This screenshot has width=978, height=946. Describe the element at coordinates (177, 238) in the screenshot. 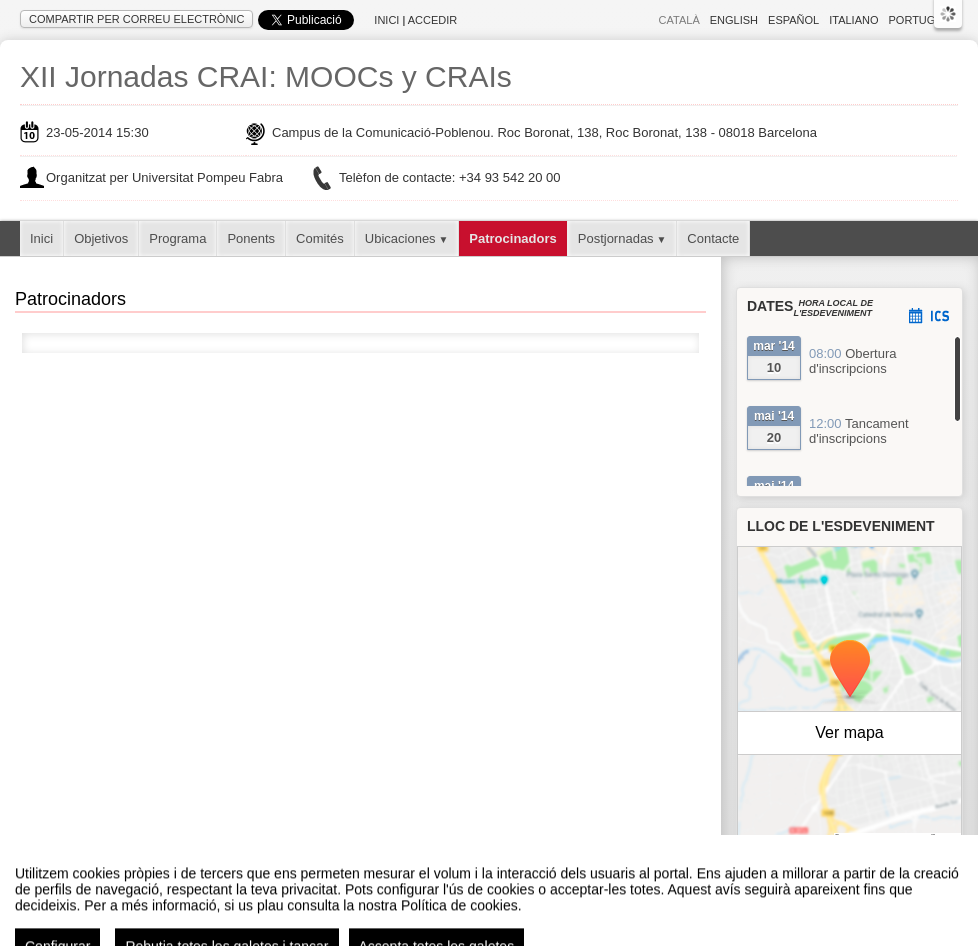

I see `Programa` at that location.